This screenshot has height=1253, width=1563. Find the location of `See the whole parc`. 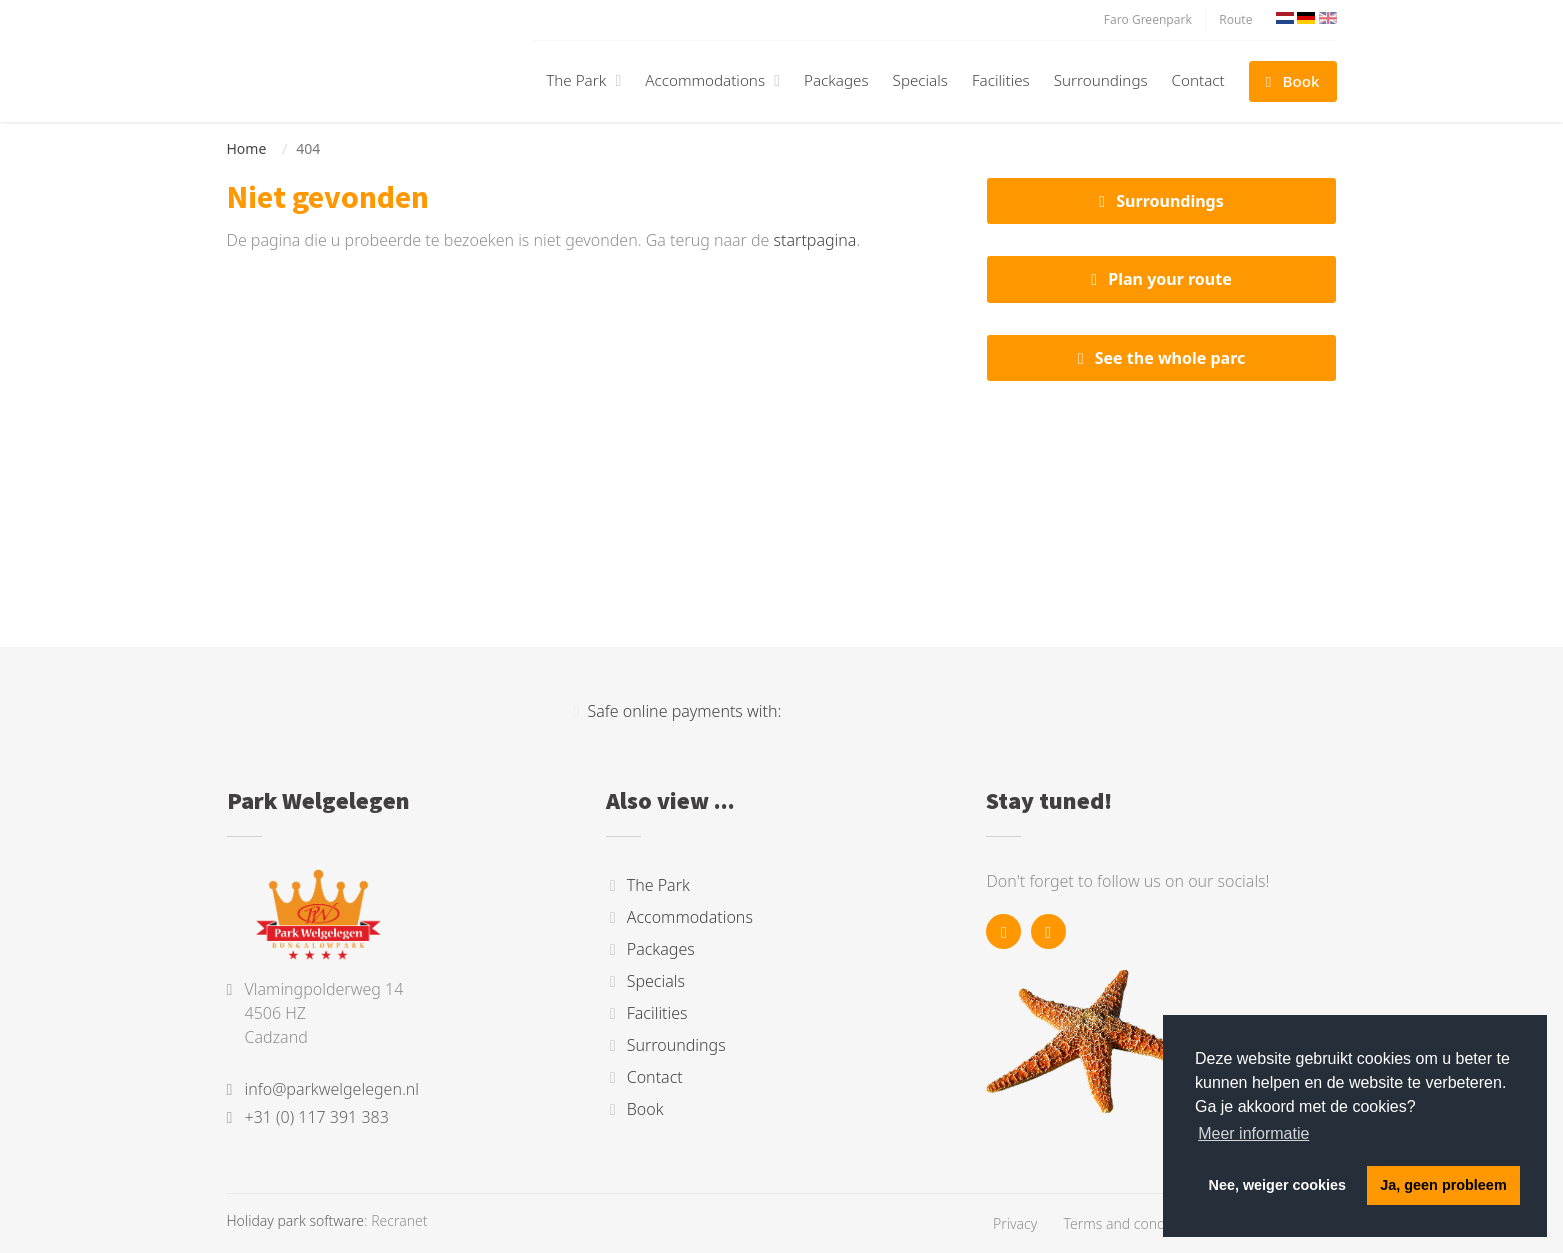

See the whole parc is located at coordinates (1170, 358).